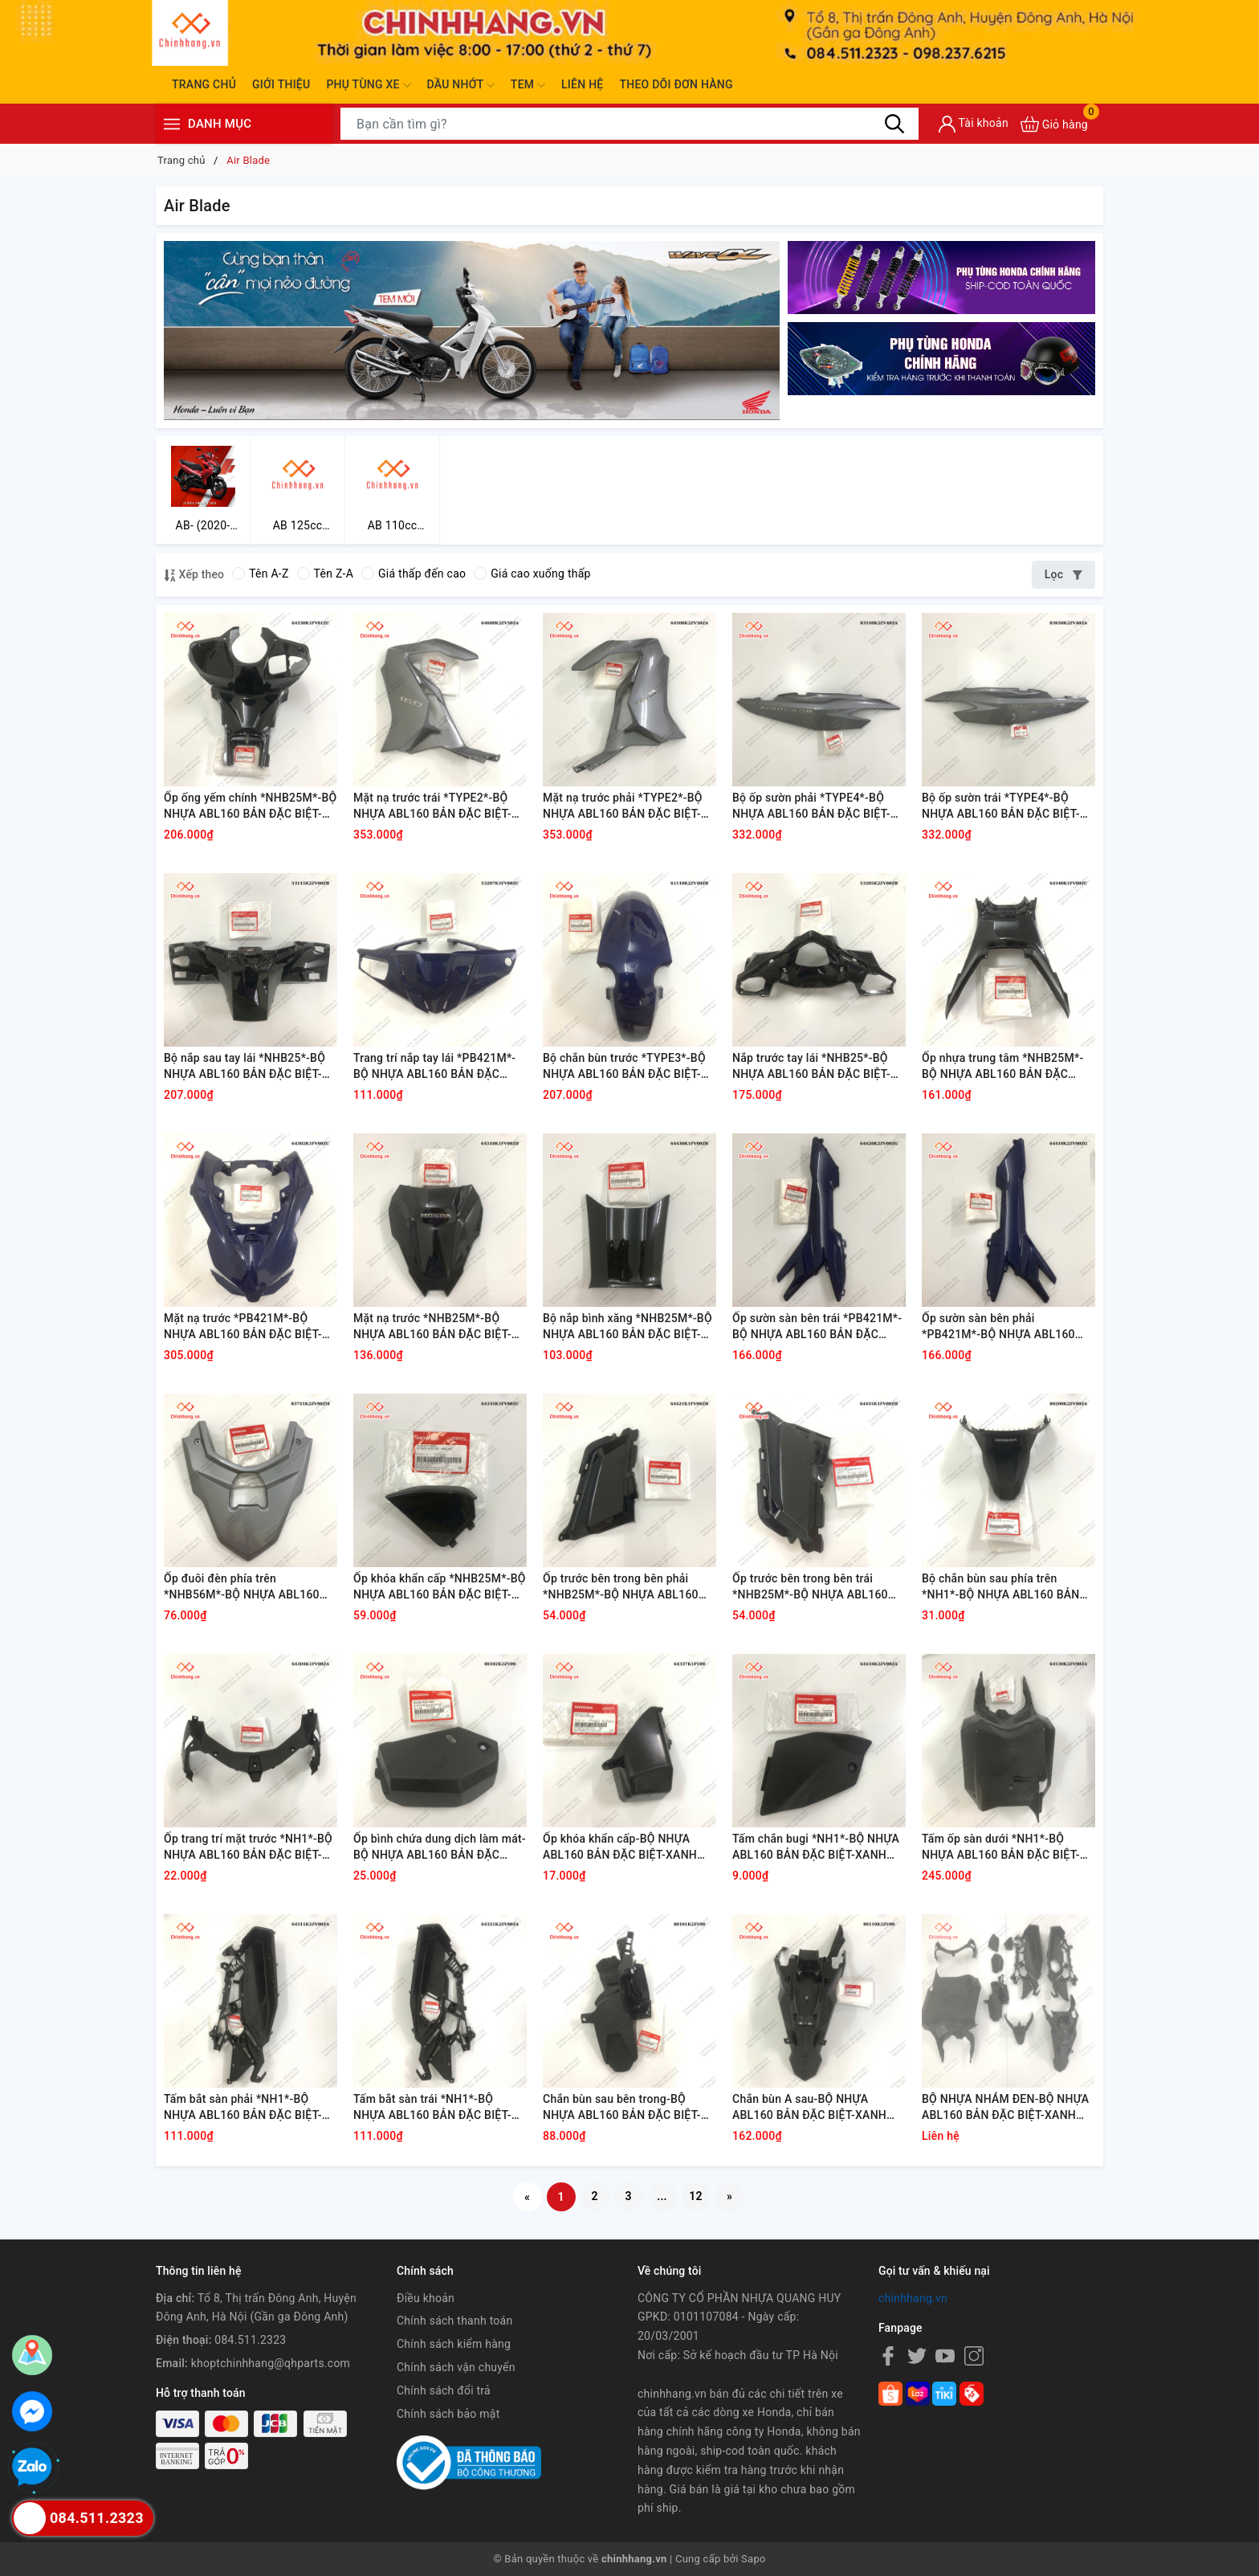 This screenshot has width=1259, height=2576. What do you see at coordinates (432, 1327) in the screenshot?
I see `Mặt nạ trước *NHB25M*-BỘ NHỰA ABL160 BẢN ĐẶC BIỆT-XANH XÁM ĐEN-2022` at bounding box center [432, 1327].